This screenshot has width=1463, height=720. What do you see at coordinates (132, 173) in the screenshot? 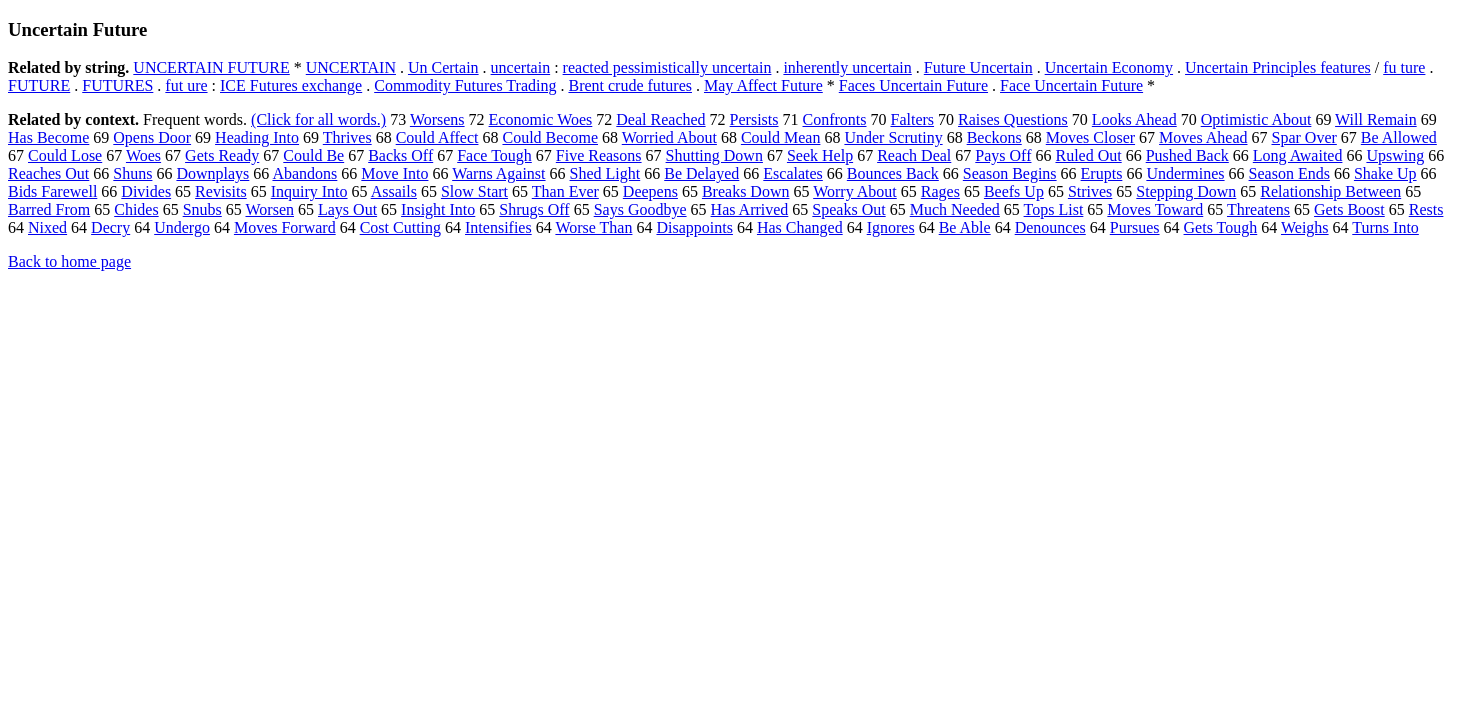
I see `Shuns` at bounding box center [132, 173].